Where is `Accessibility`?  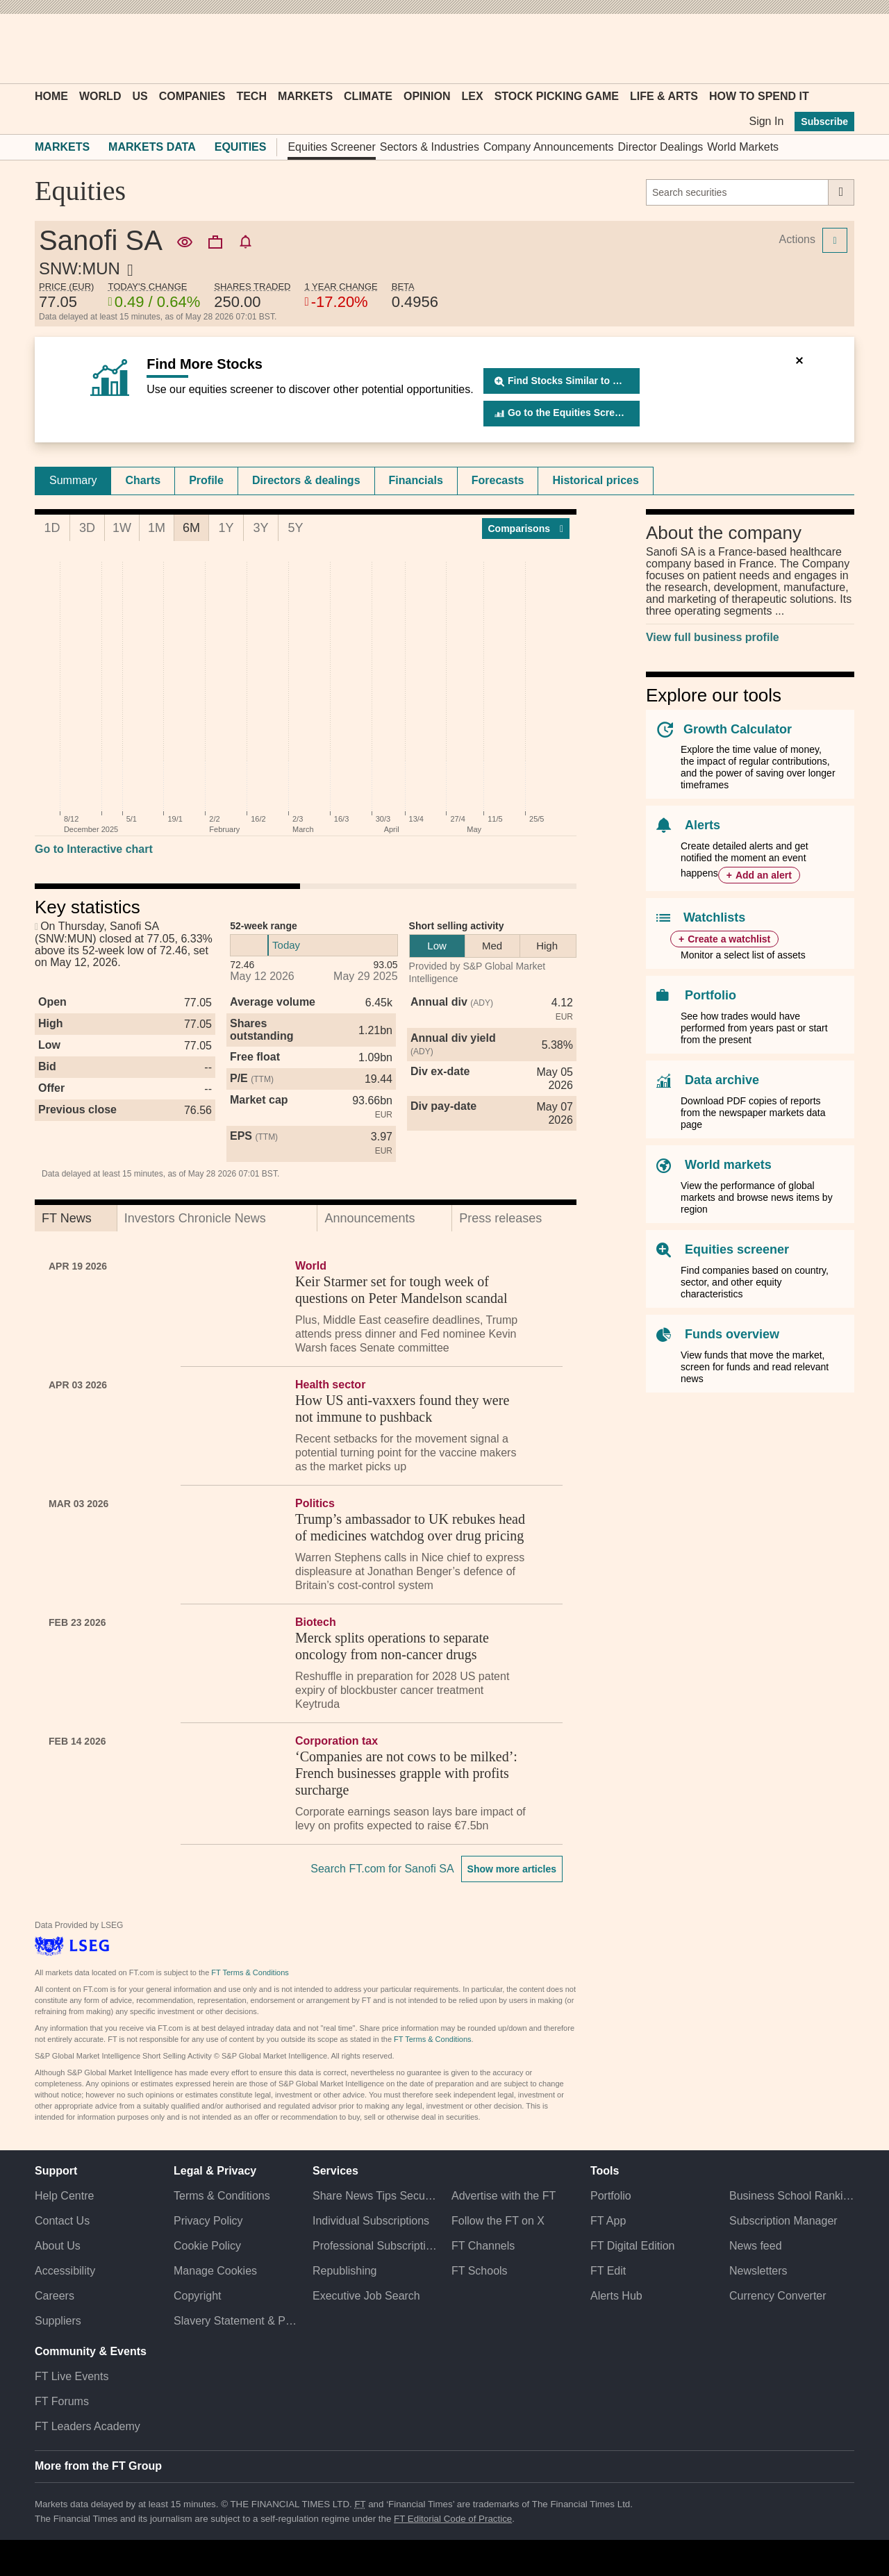 Accessibility is located at coordinates (65, 2271).